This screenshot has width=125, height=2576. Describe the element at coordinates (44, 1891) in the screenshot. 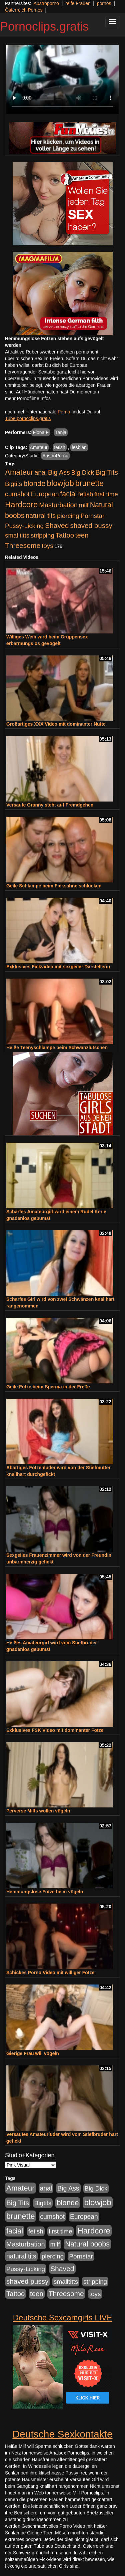

I see `Hemmungslose Fotze beim vögeln` at that location.